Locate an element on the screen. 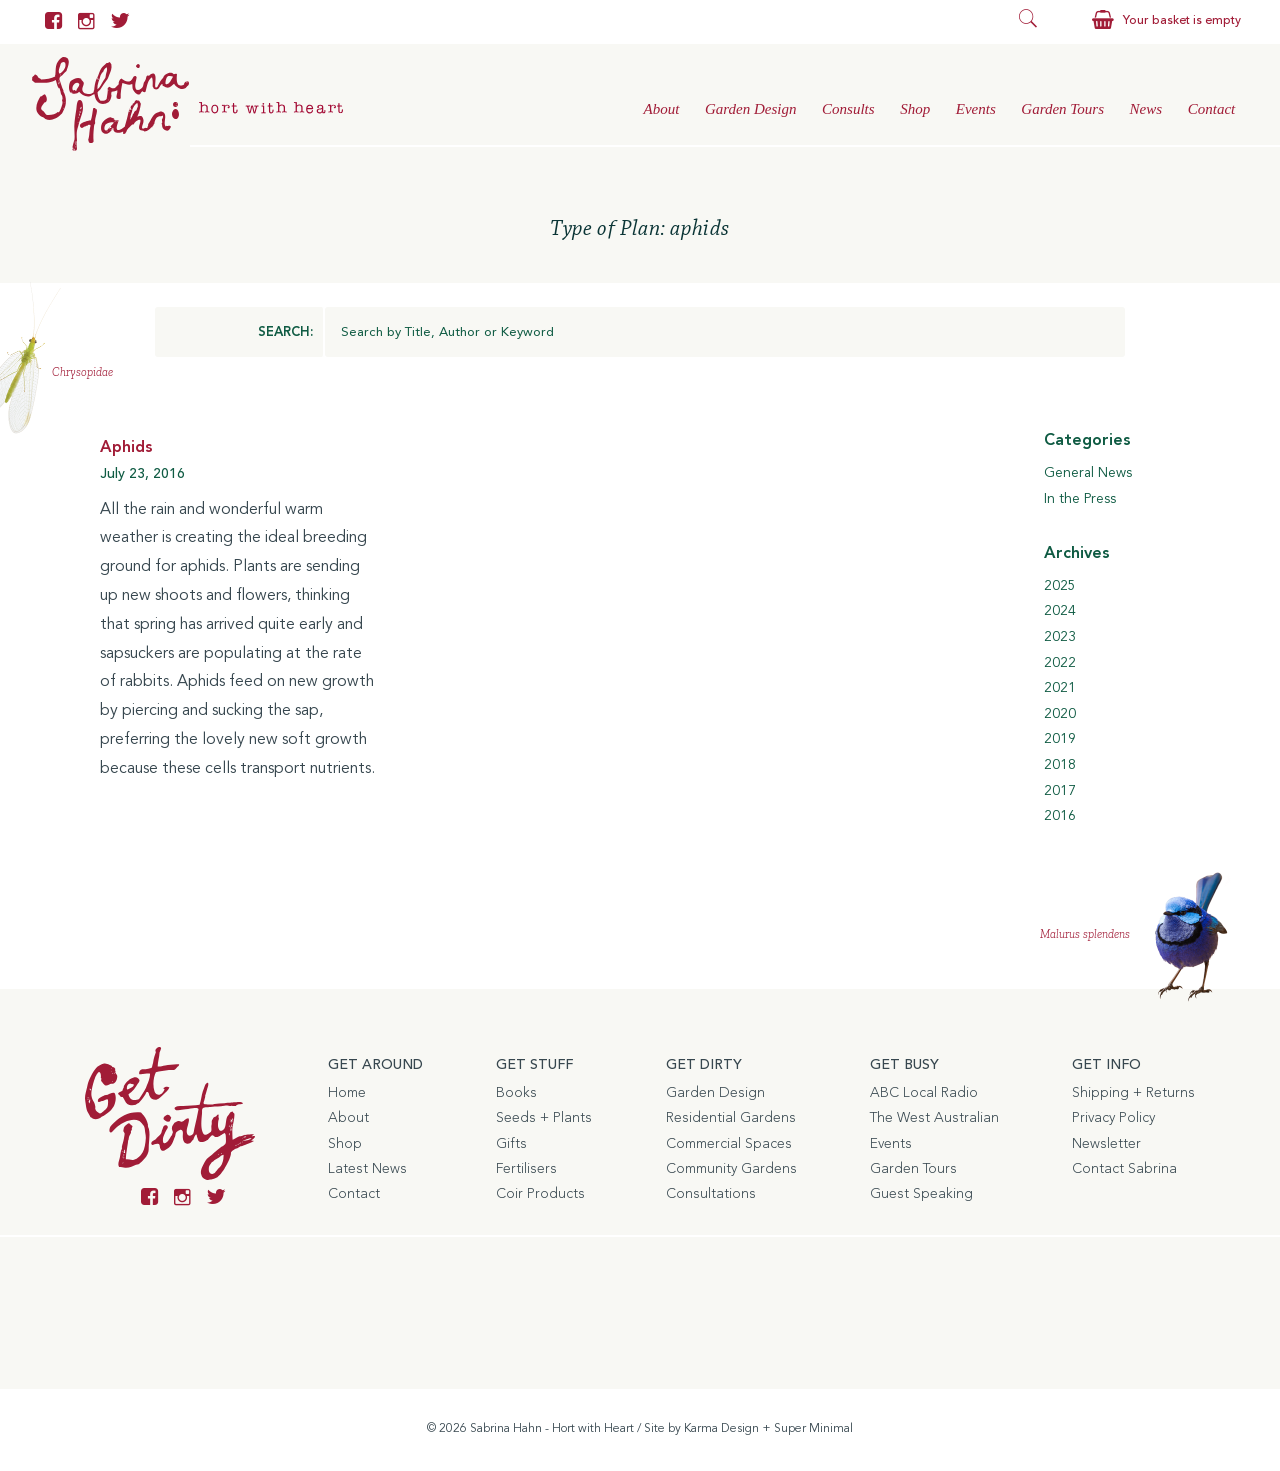 The height and width of the screenshot is (1471, 1280). General News is located at coordinates (1088, 473).